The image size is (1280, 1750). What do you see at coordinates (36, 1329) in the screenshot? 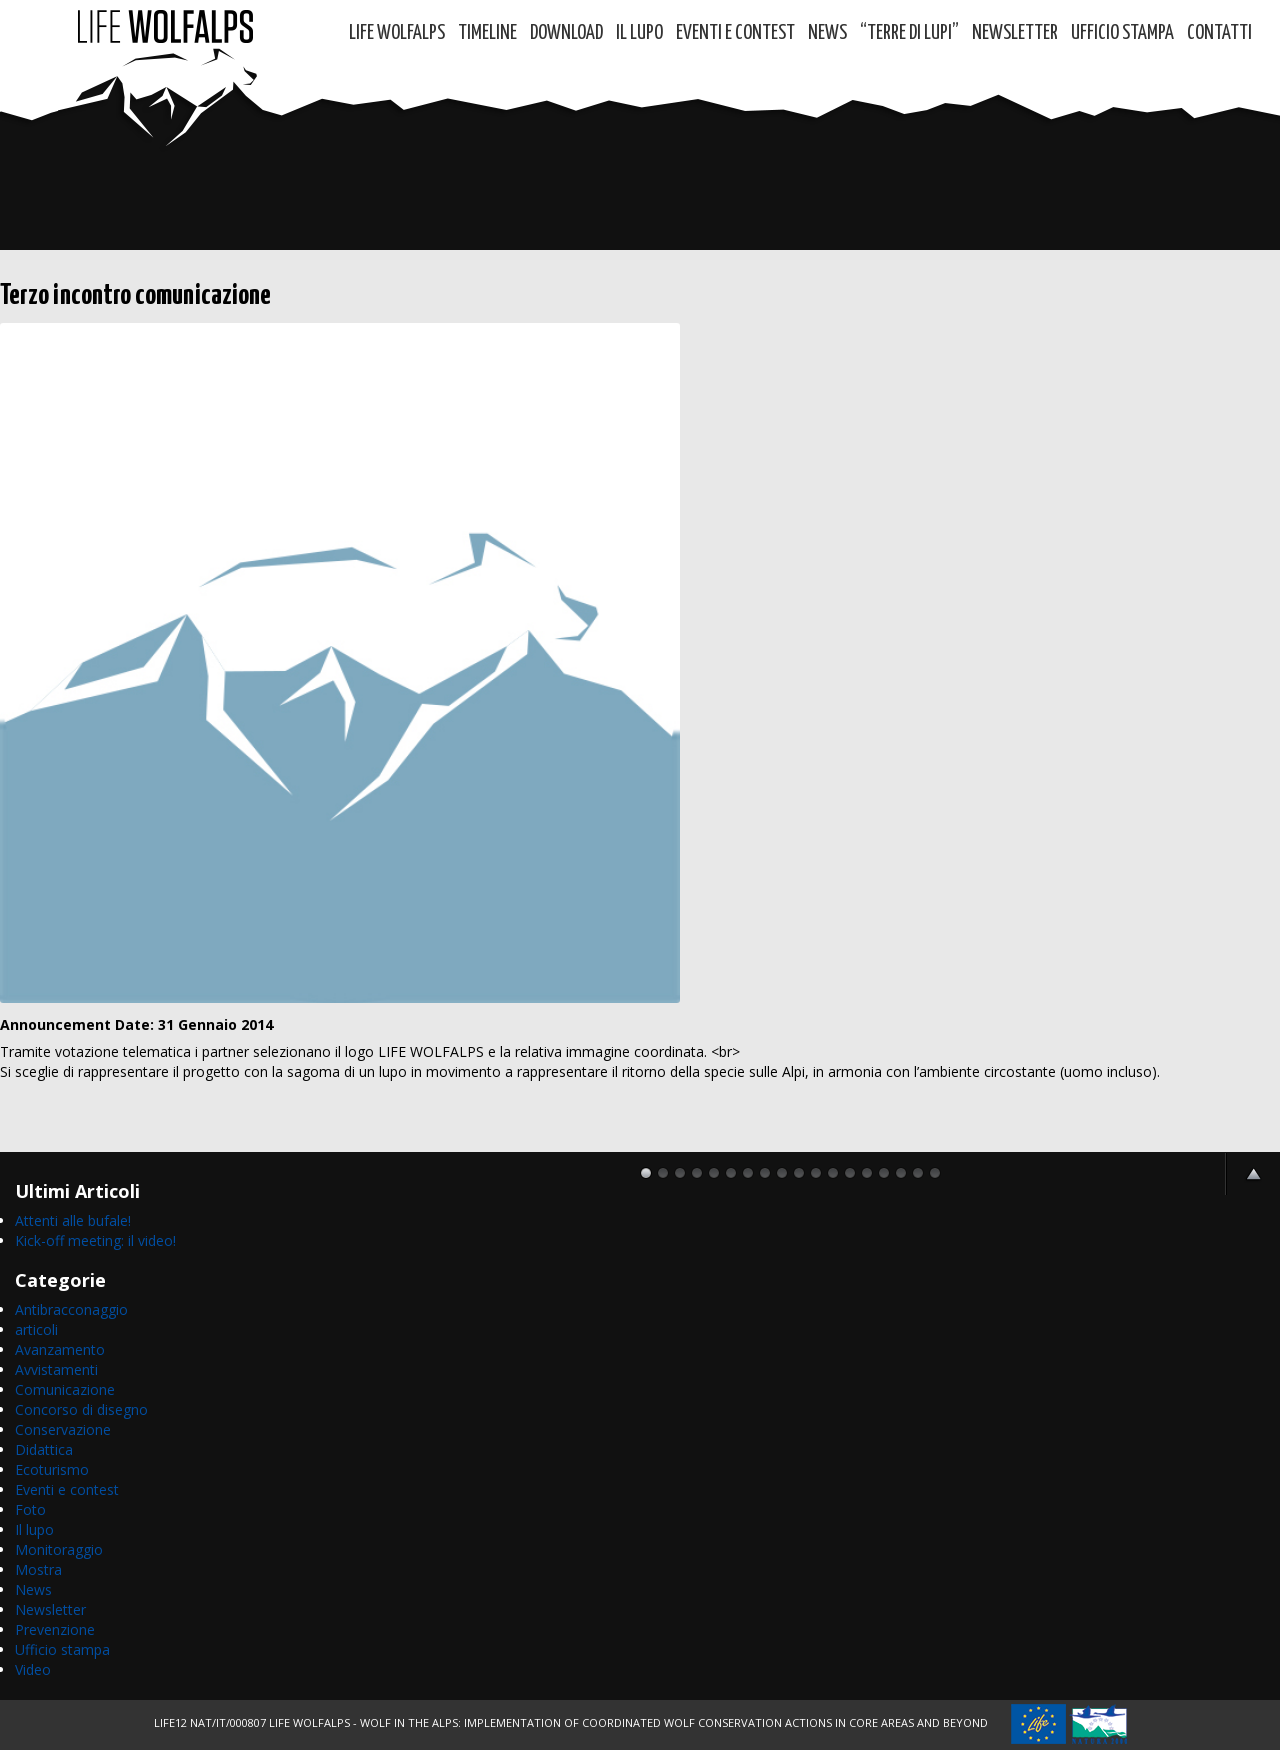
I see `articoli` at bounding box center [36, 1329].